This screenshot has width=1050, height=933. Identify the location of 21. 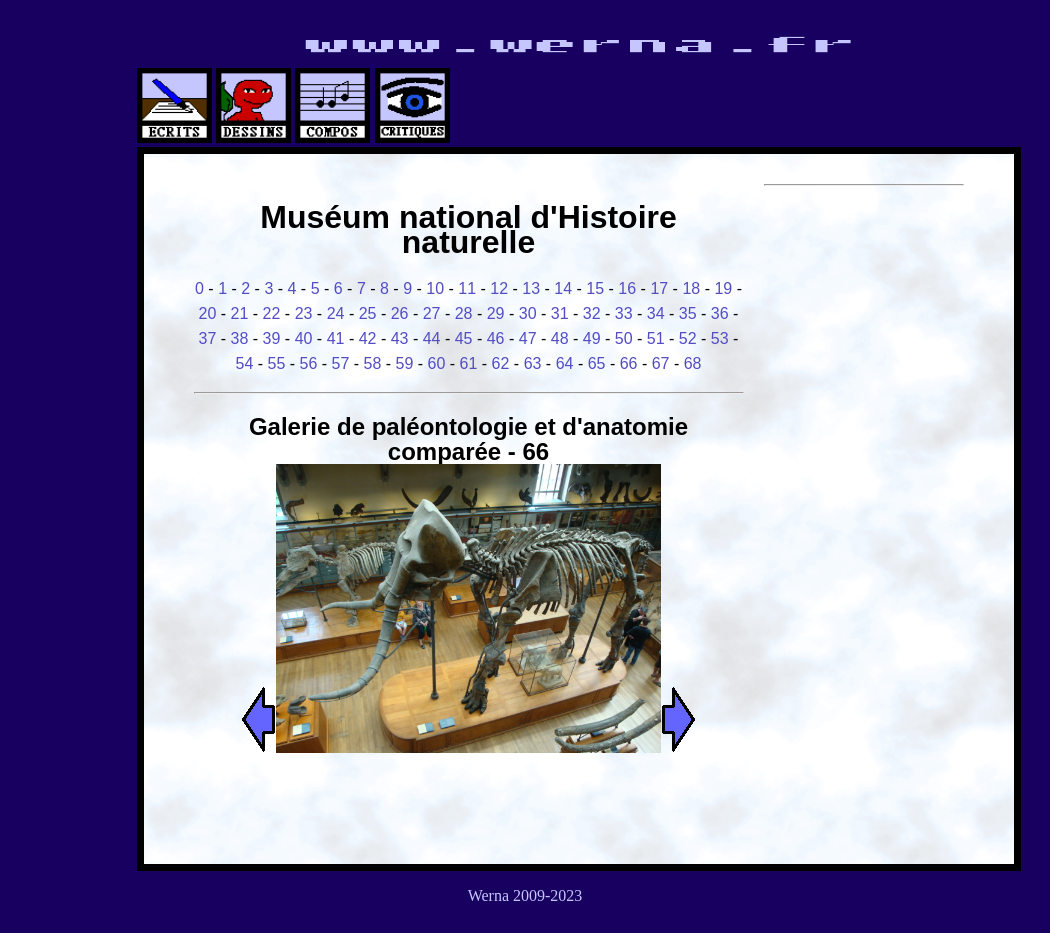
(240, 313).